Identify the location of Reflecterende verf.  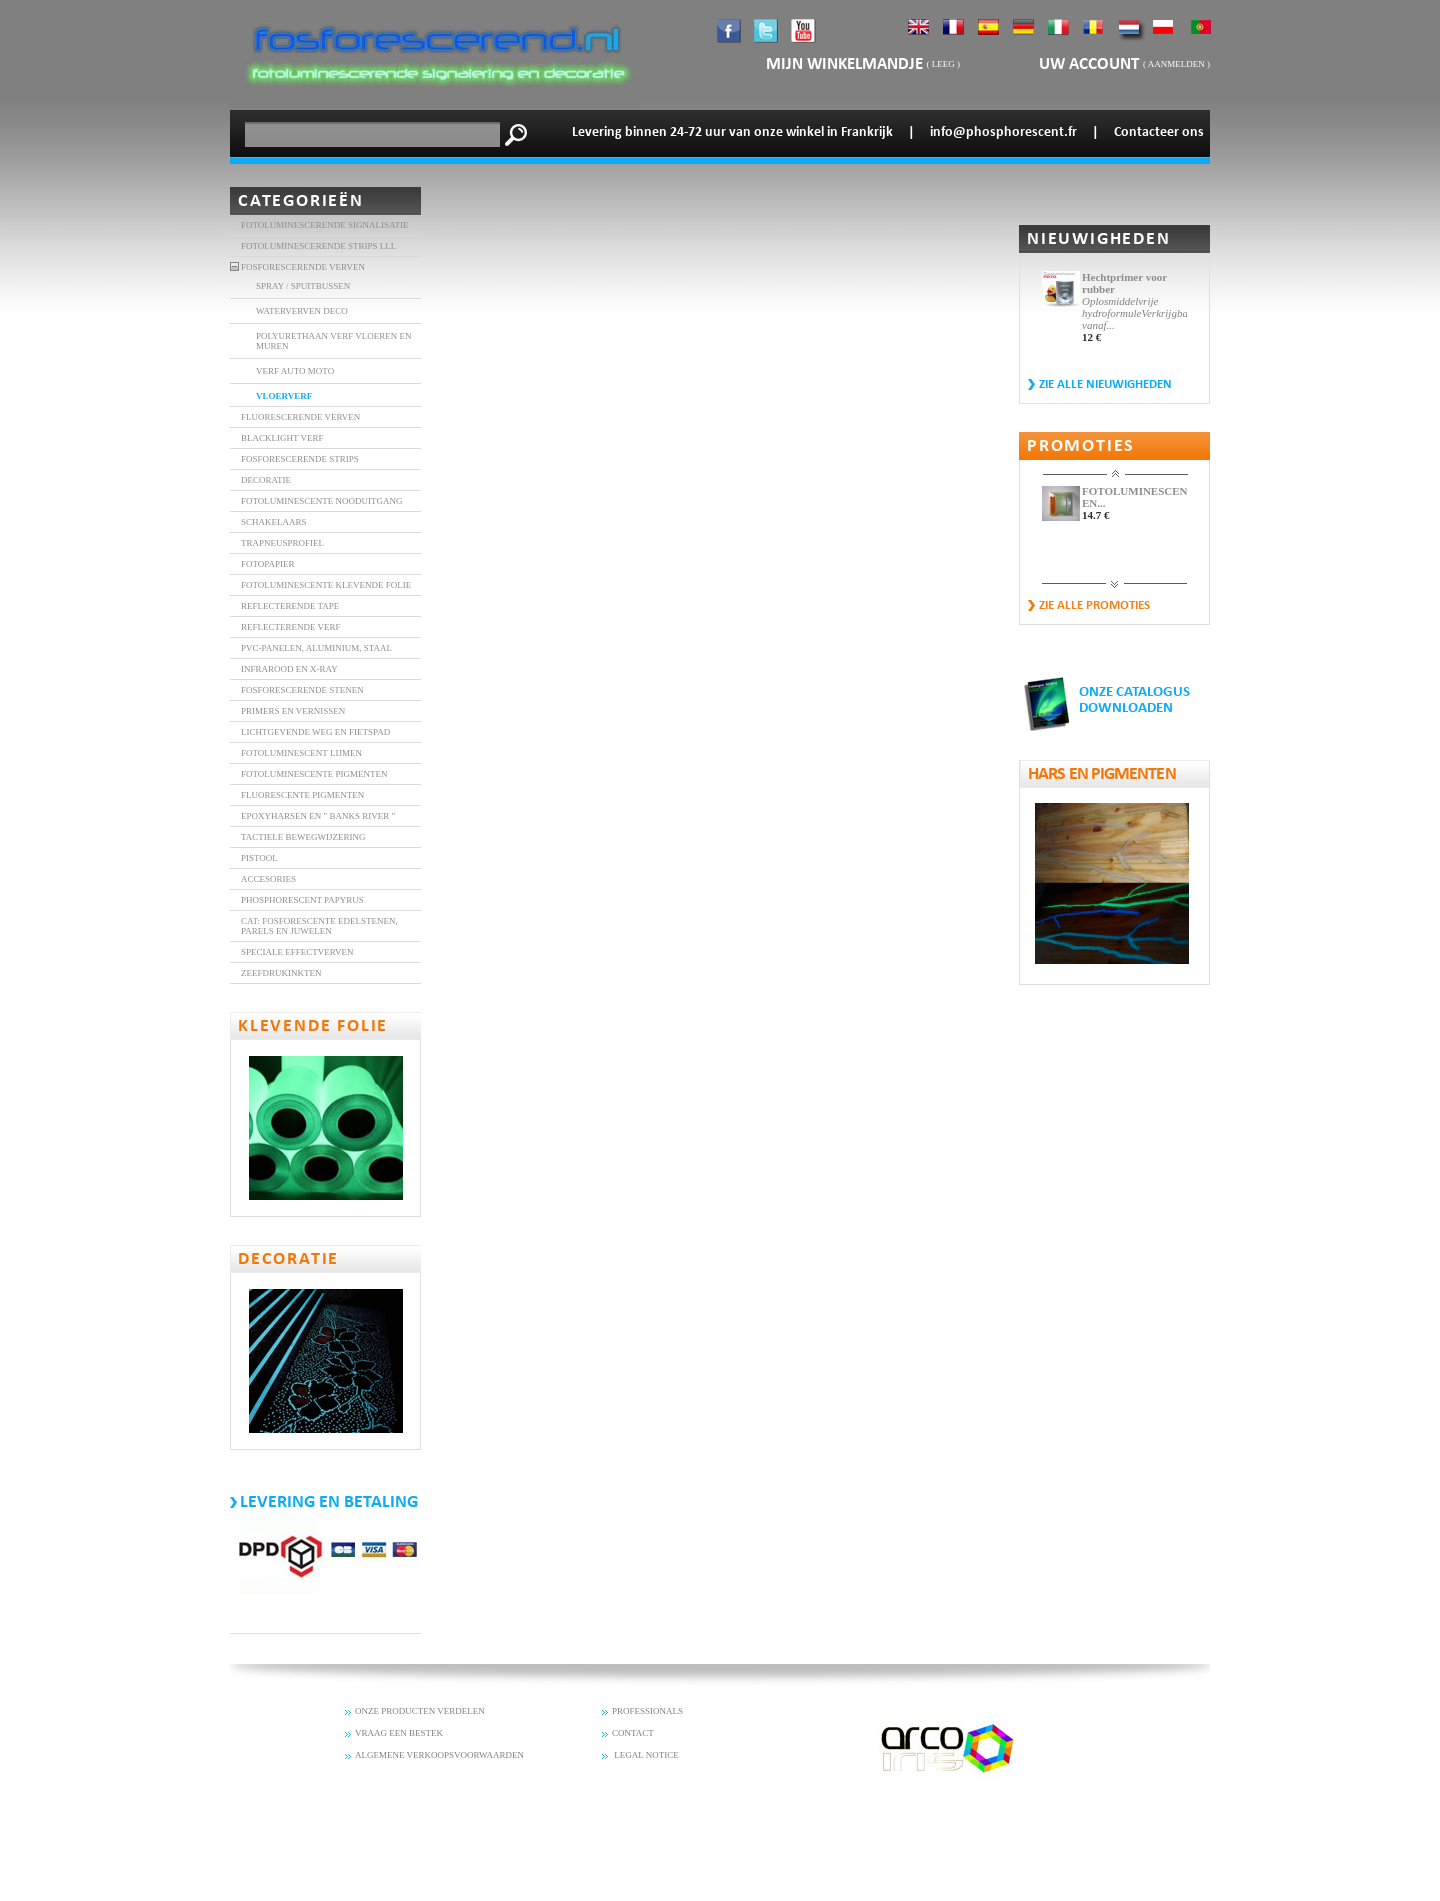
(291, 627).